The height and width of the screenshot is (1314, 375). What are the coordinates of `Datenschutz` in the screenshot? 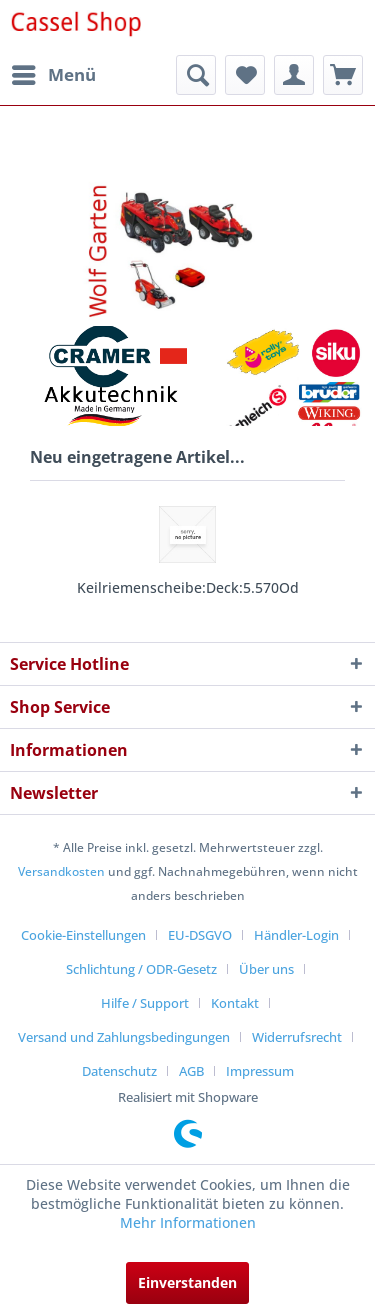 It's located at (119, 1071).